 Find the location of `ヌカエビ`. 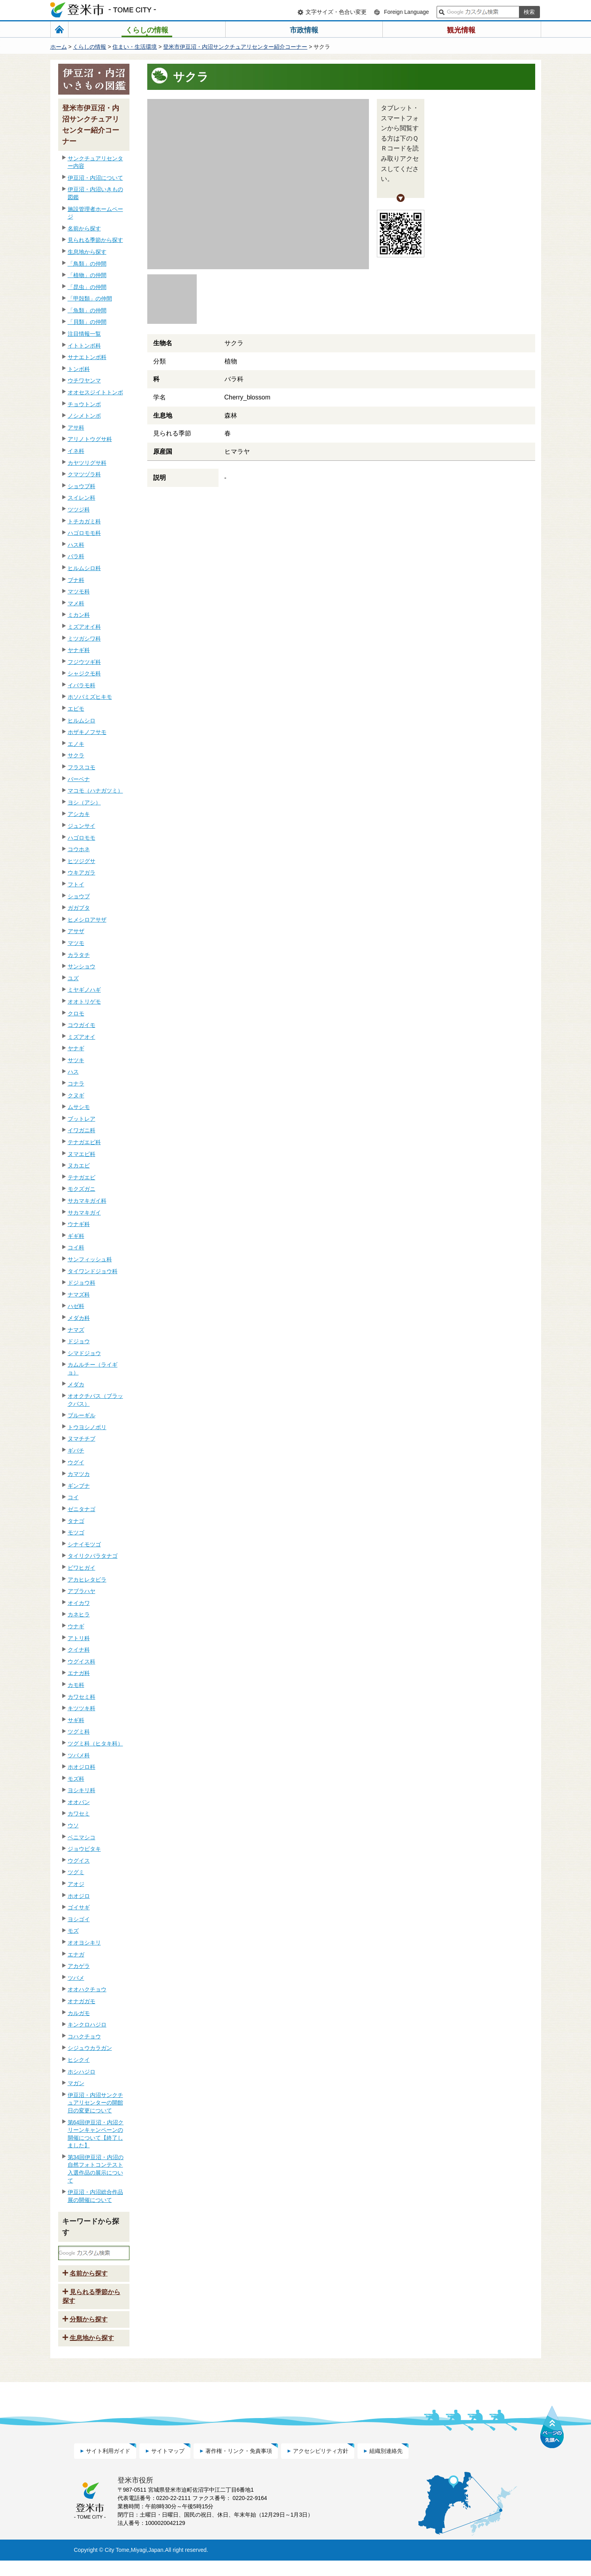

ヌカエビ is located at coordinates (79, 1165).